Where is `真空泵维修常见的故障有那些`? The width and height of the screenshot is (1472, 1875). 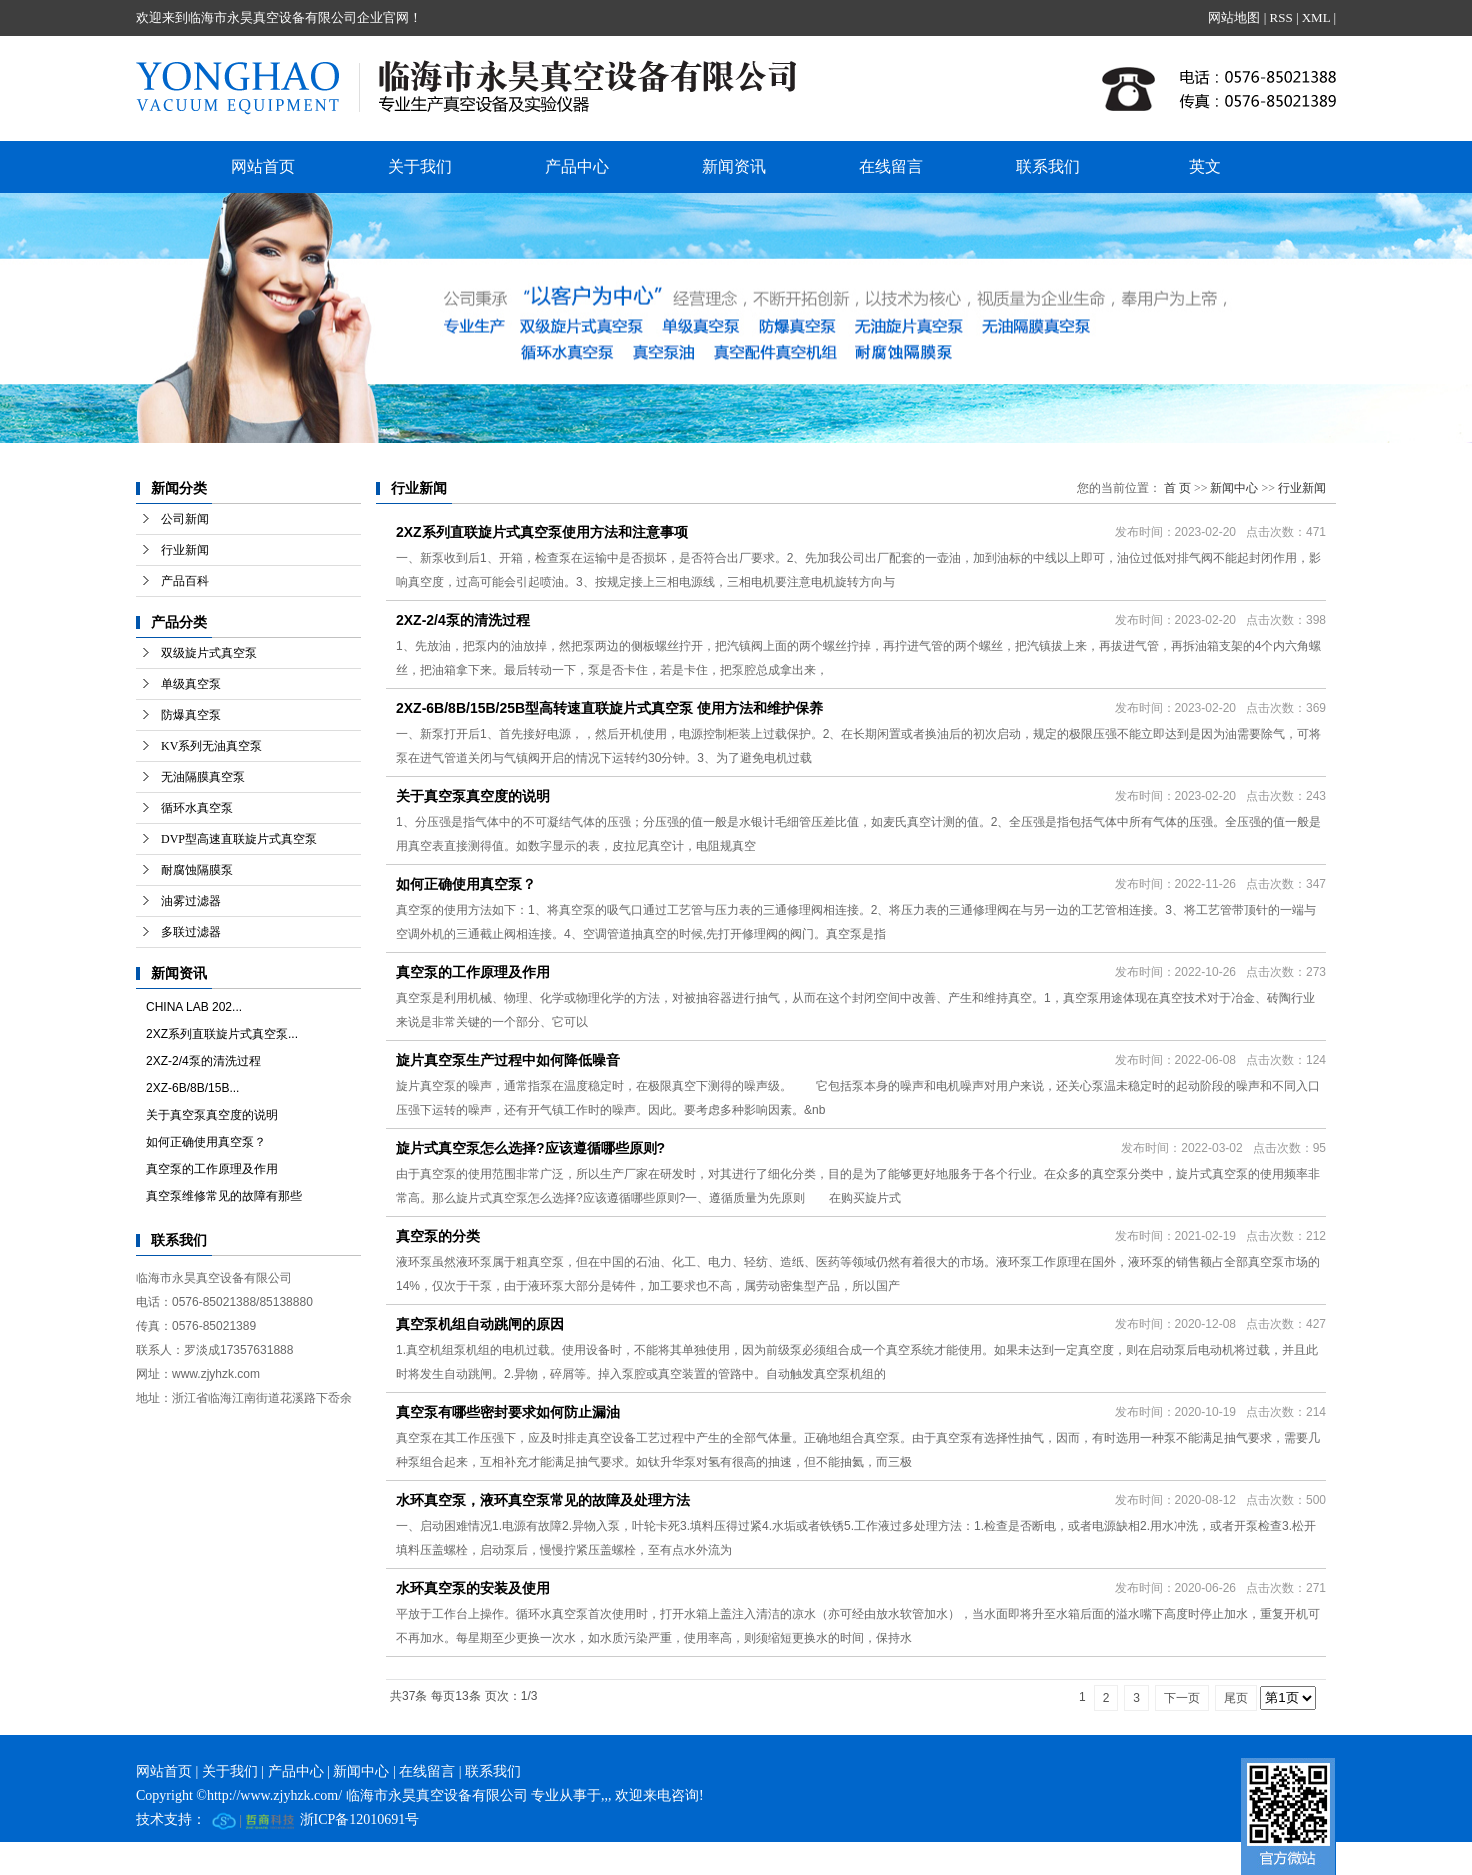
真空泵维修常见的故障有那些 is located at coordinates (224, 1196).